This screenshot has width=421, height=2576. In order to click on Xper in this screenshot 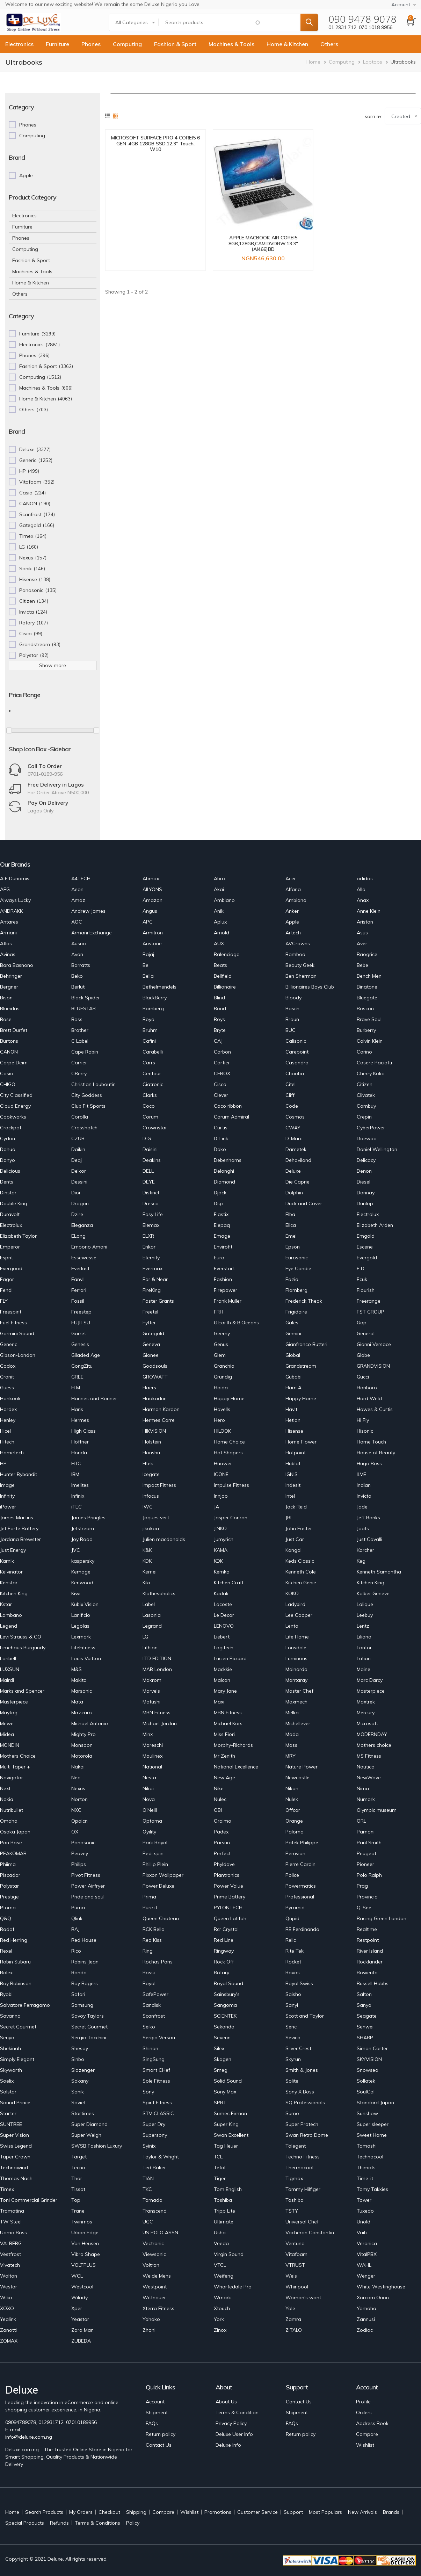, I will do `click(76, 2308)`.